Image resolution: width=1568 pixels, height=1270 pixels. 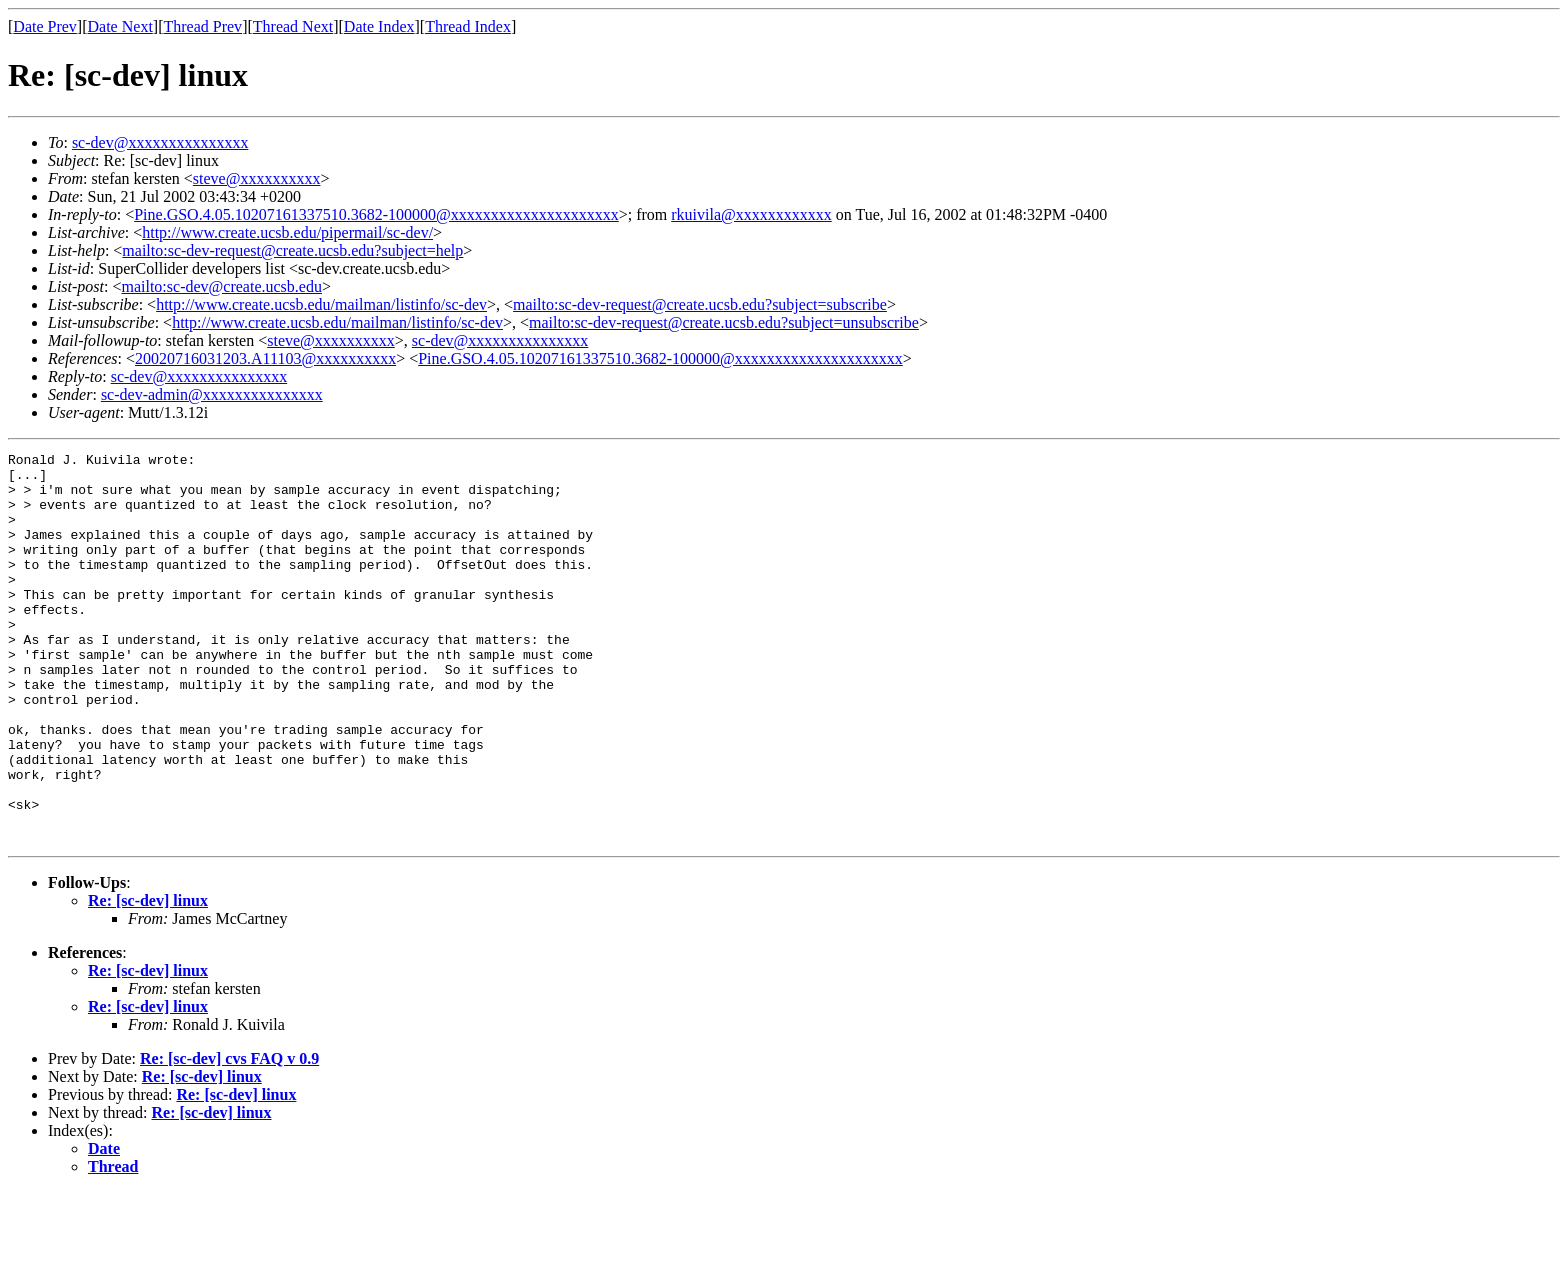 I want to click on sc-dev@xxxxxxxxxxxxxxx, so click(x=160, y=142).